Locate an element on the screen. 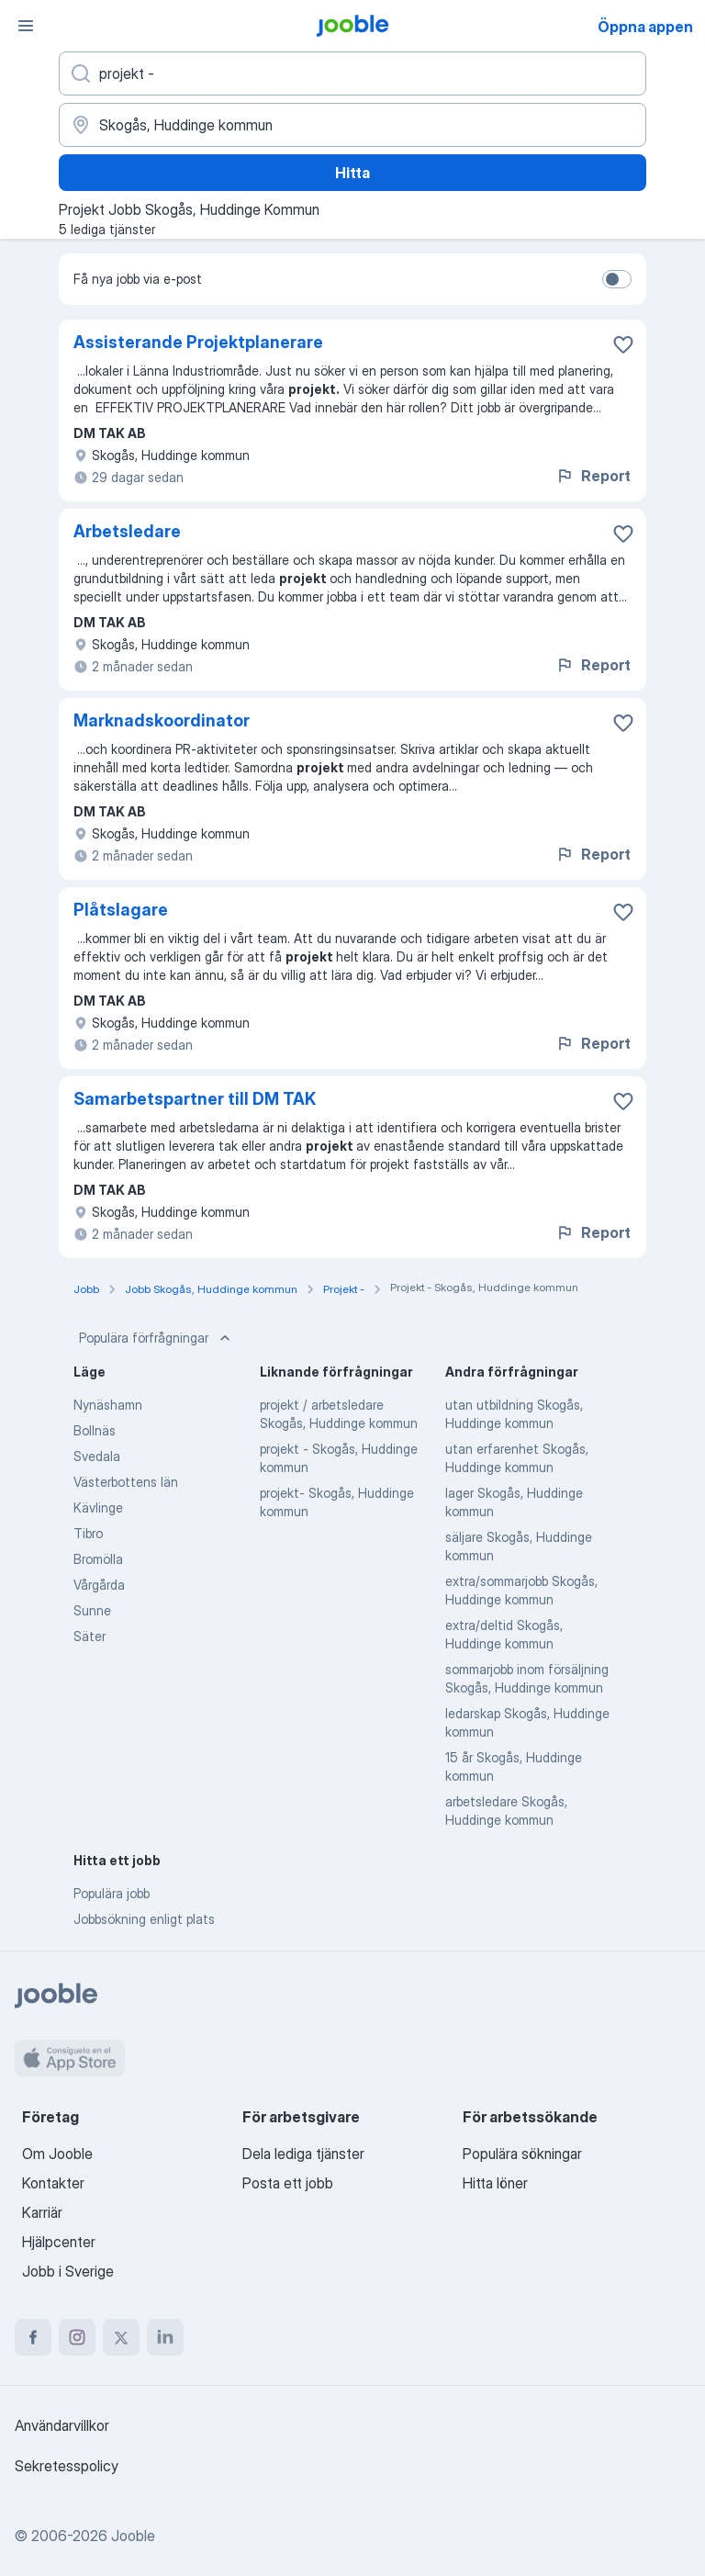  [Ange i vilken stad du söker jobb] is located at coordinates (352, 125).